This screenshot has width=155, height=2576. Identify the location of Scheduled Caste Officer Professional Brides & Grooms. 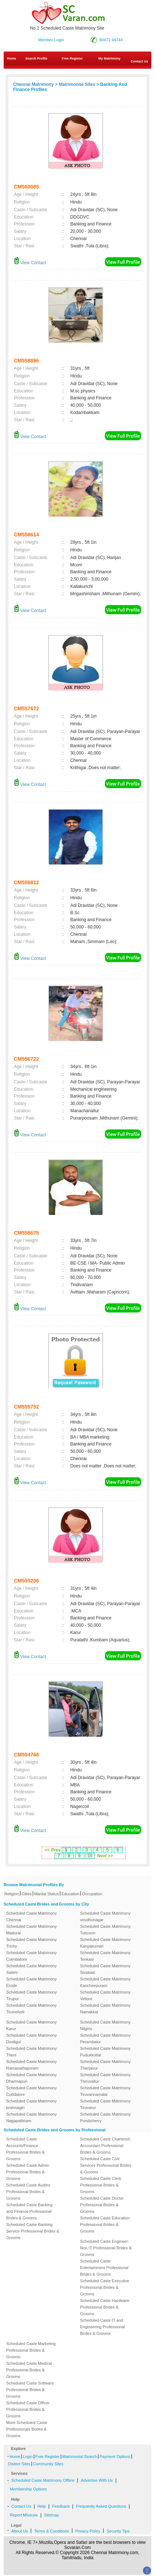
(28, 2409).